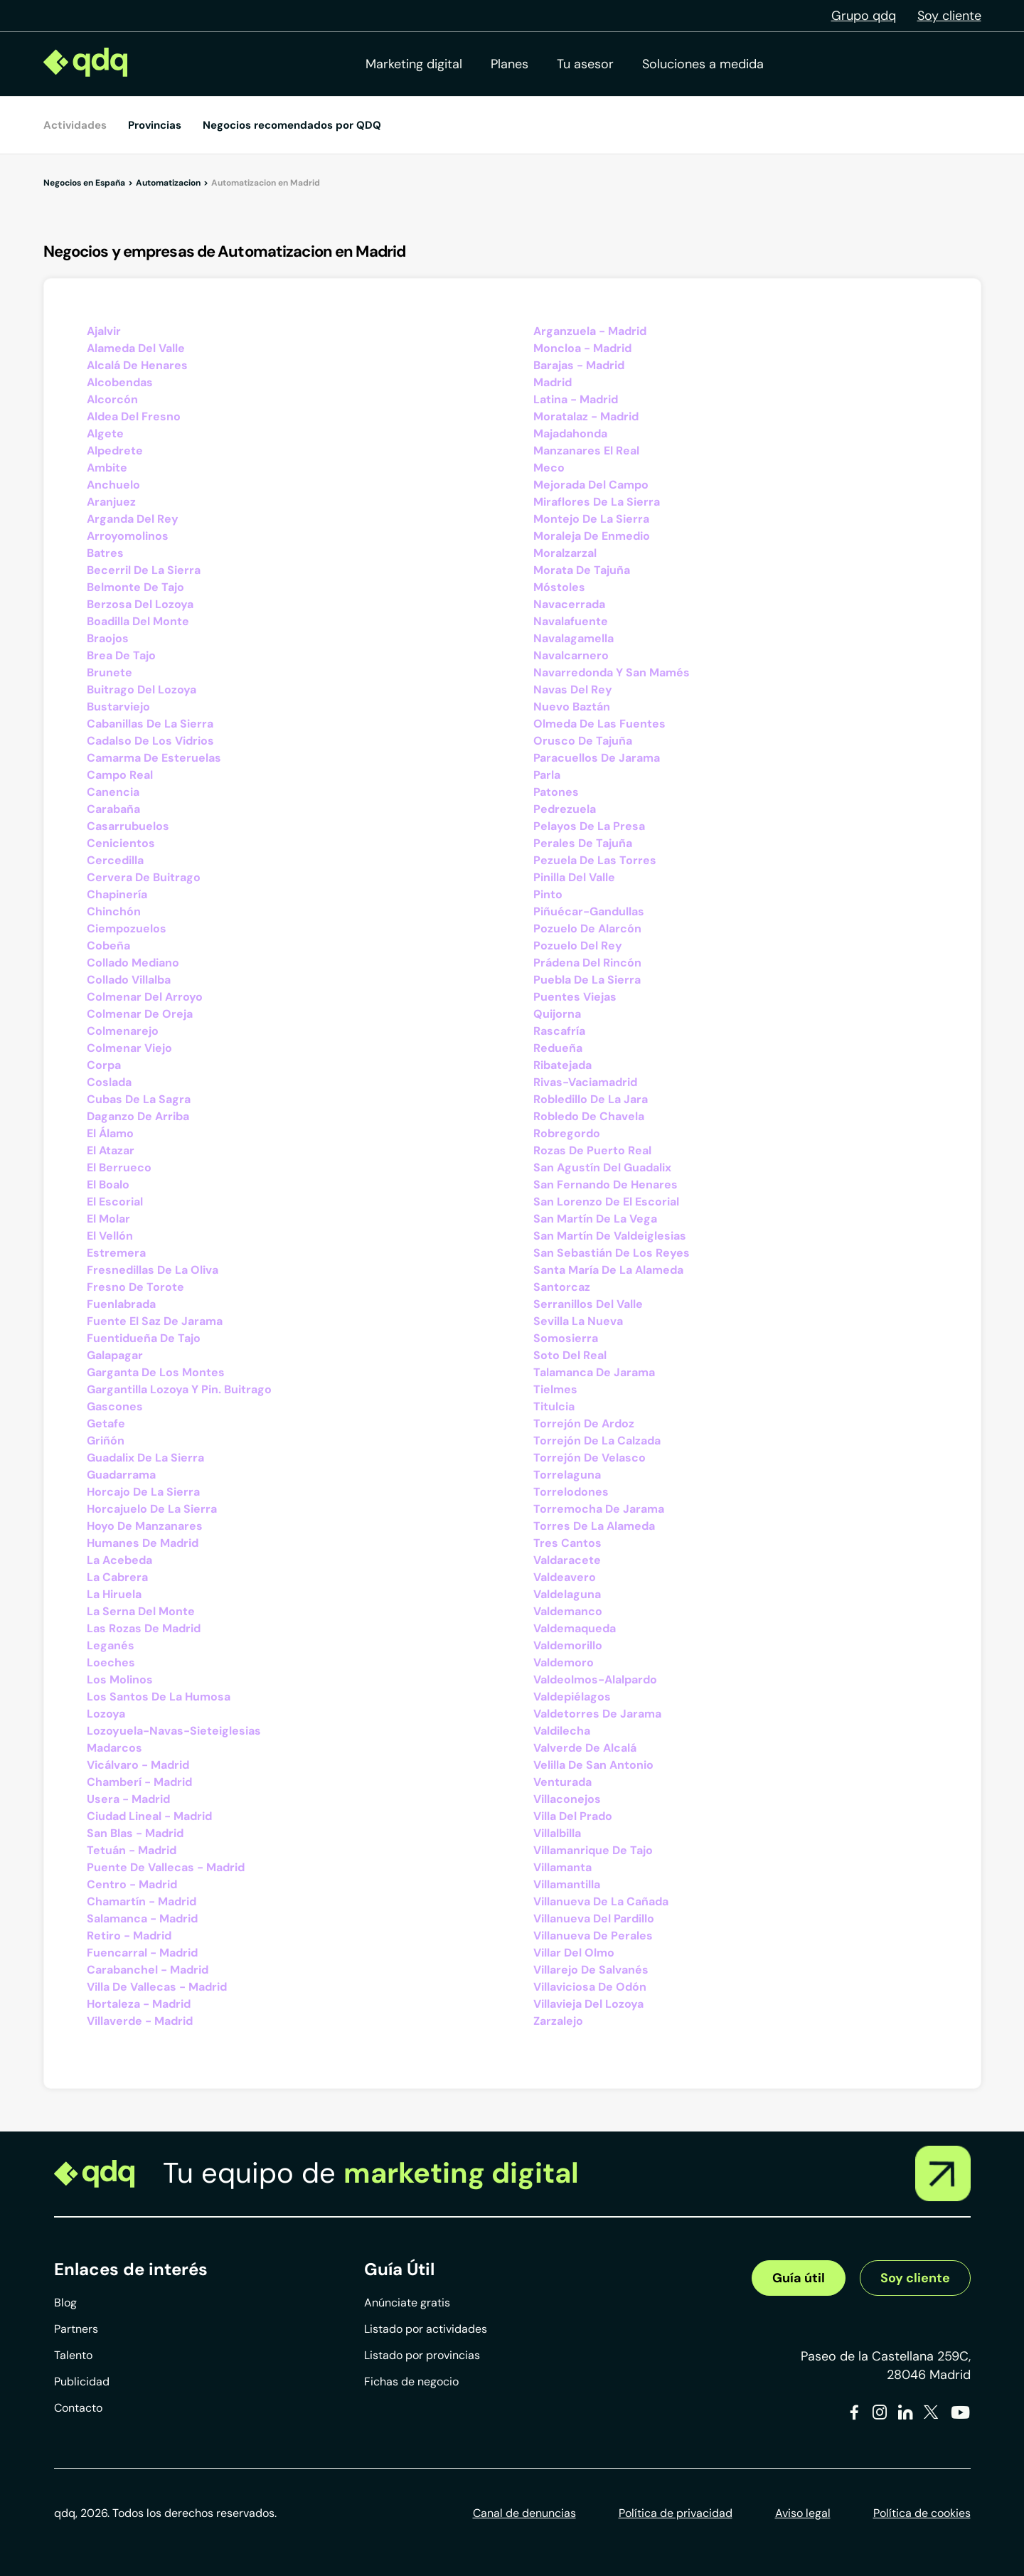  Describe the element at coordinates (114, 1747) in the screenshot. I see `Madarcos` at that location.